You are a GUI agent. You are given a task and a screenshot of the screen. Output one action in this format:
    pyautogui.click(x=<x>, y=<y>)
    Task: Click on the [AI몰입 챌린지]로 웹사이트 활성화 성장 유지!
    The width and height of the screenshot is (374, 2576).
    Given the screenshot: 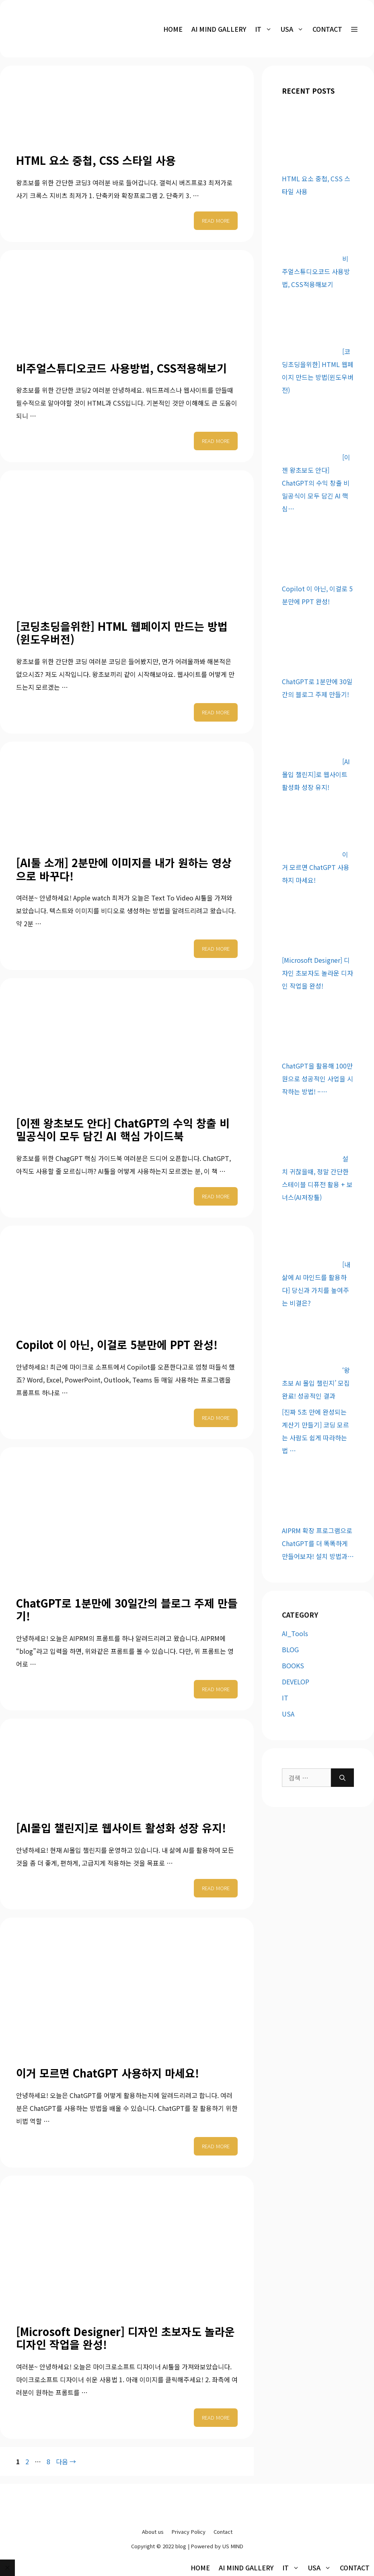 What is the action you would take?
    pyautogui.click(x=121, y=1828)
    